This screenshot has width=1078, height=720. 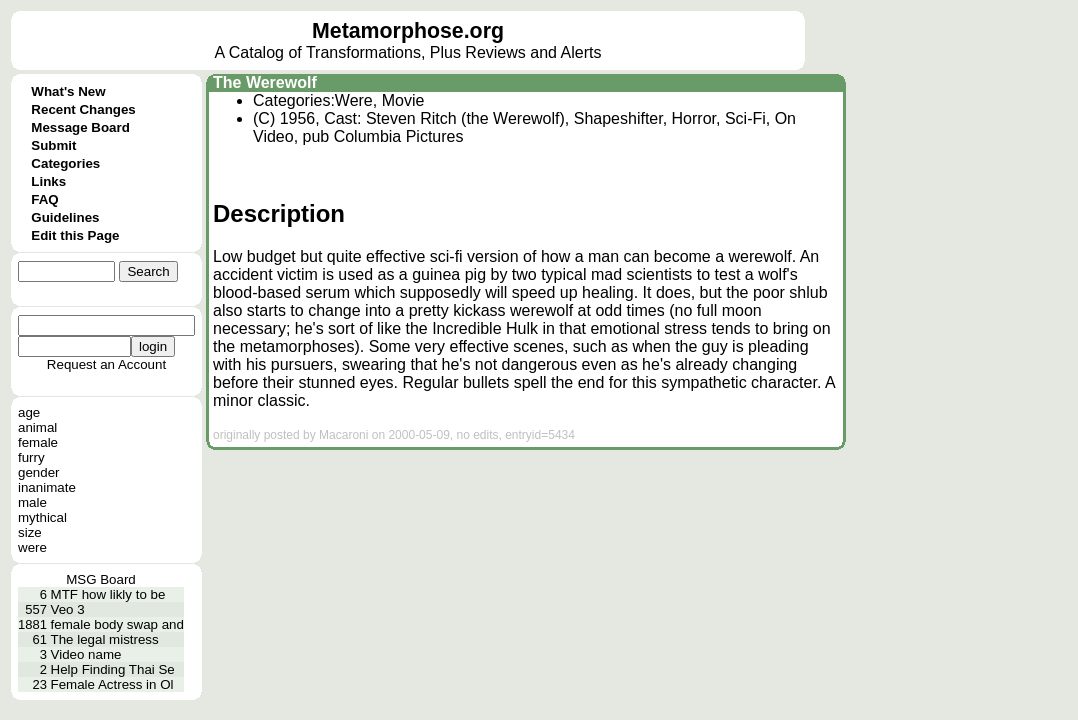 What do you see at coordinates (108, 594) in the screenshot?
I see `MTF how likly to be` at bounding box center [108, 594].